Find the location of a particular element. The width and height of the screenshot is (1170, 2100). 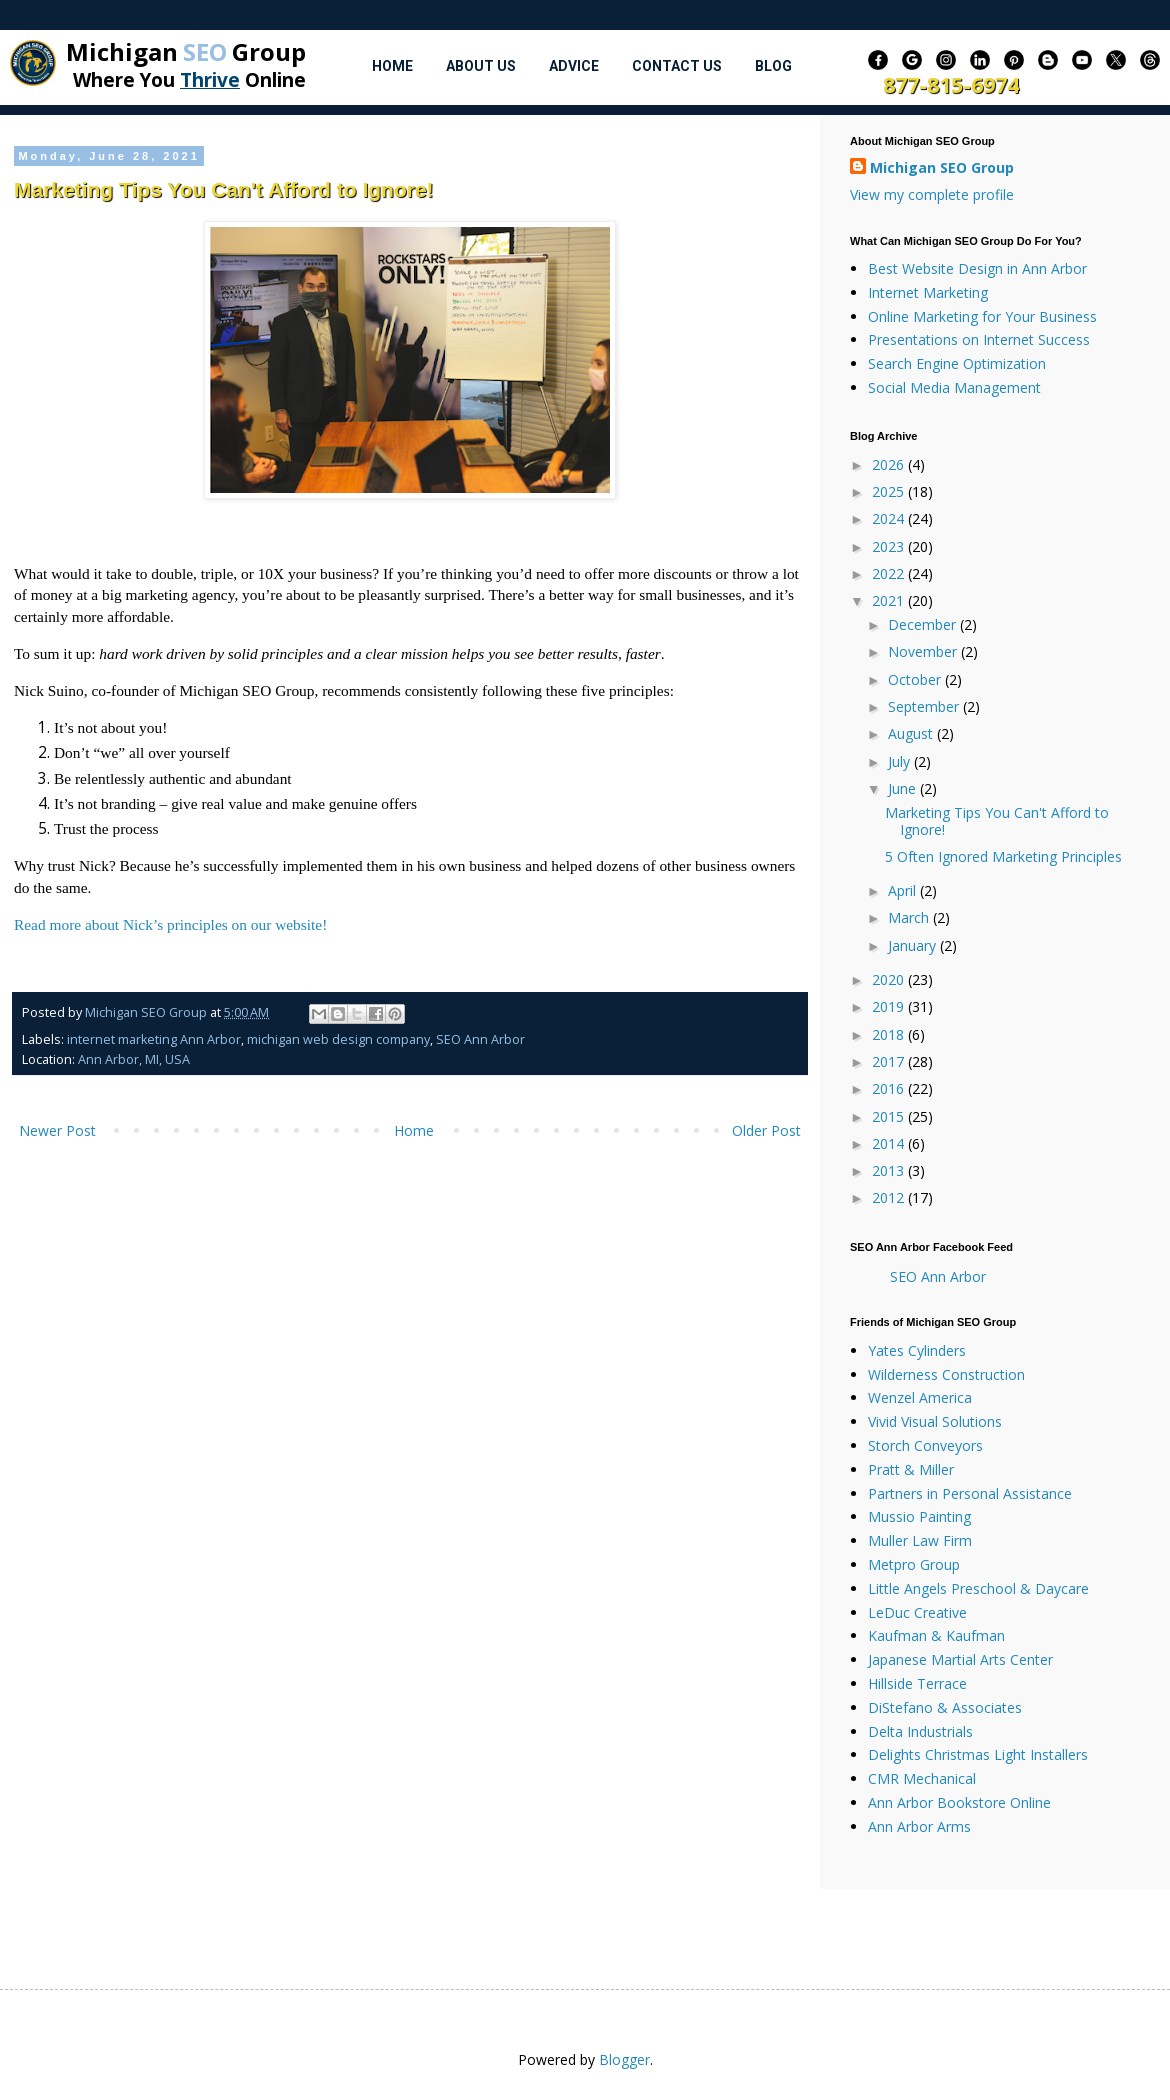

Best Website Design in Ann Arbor is located at coordinates (977, 268).